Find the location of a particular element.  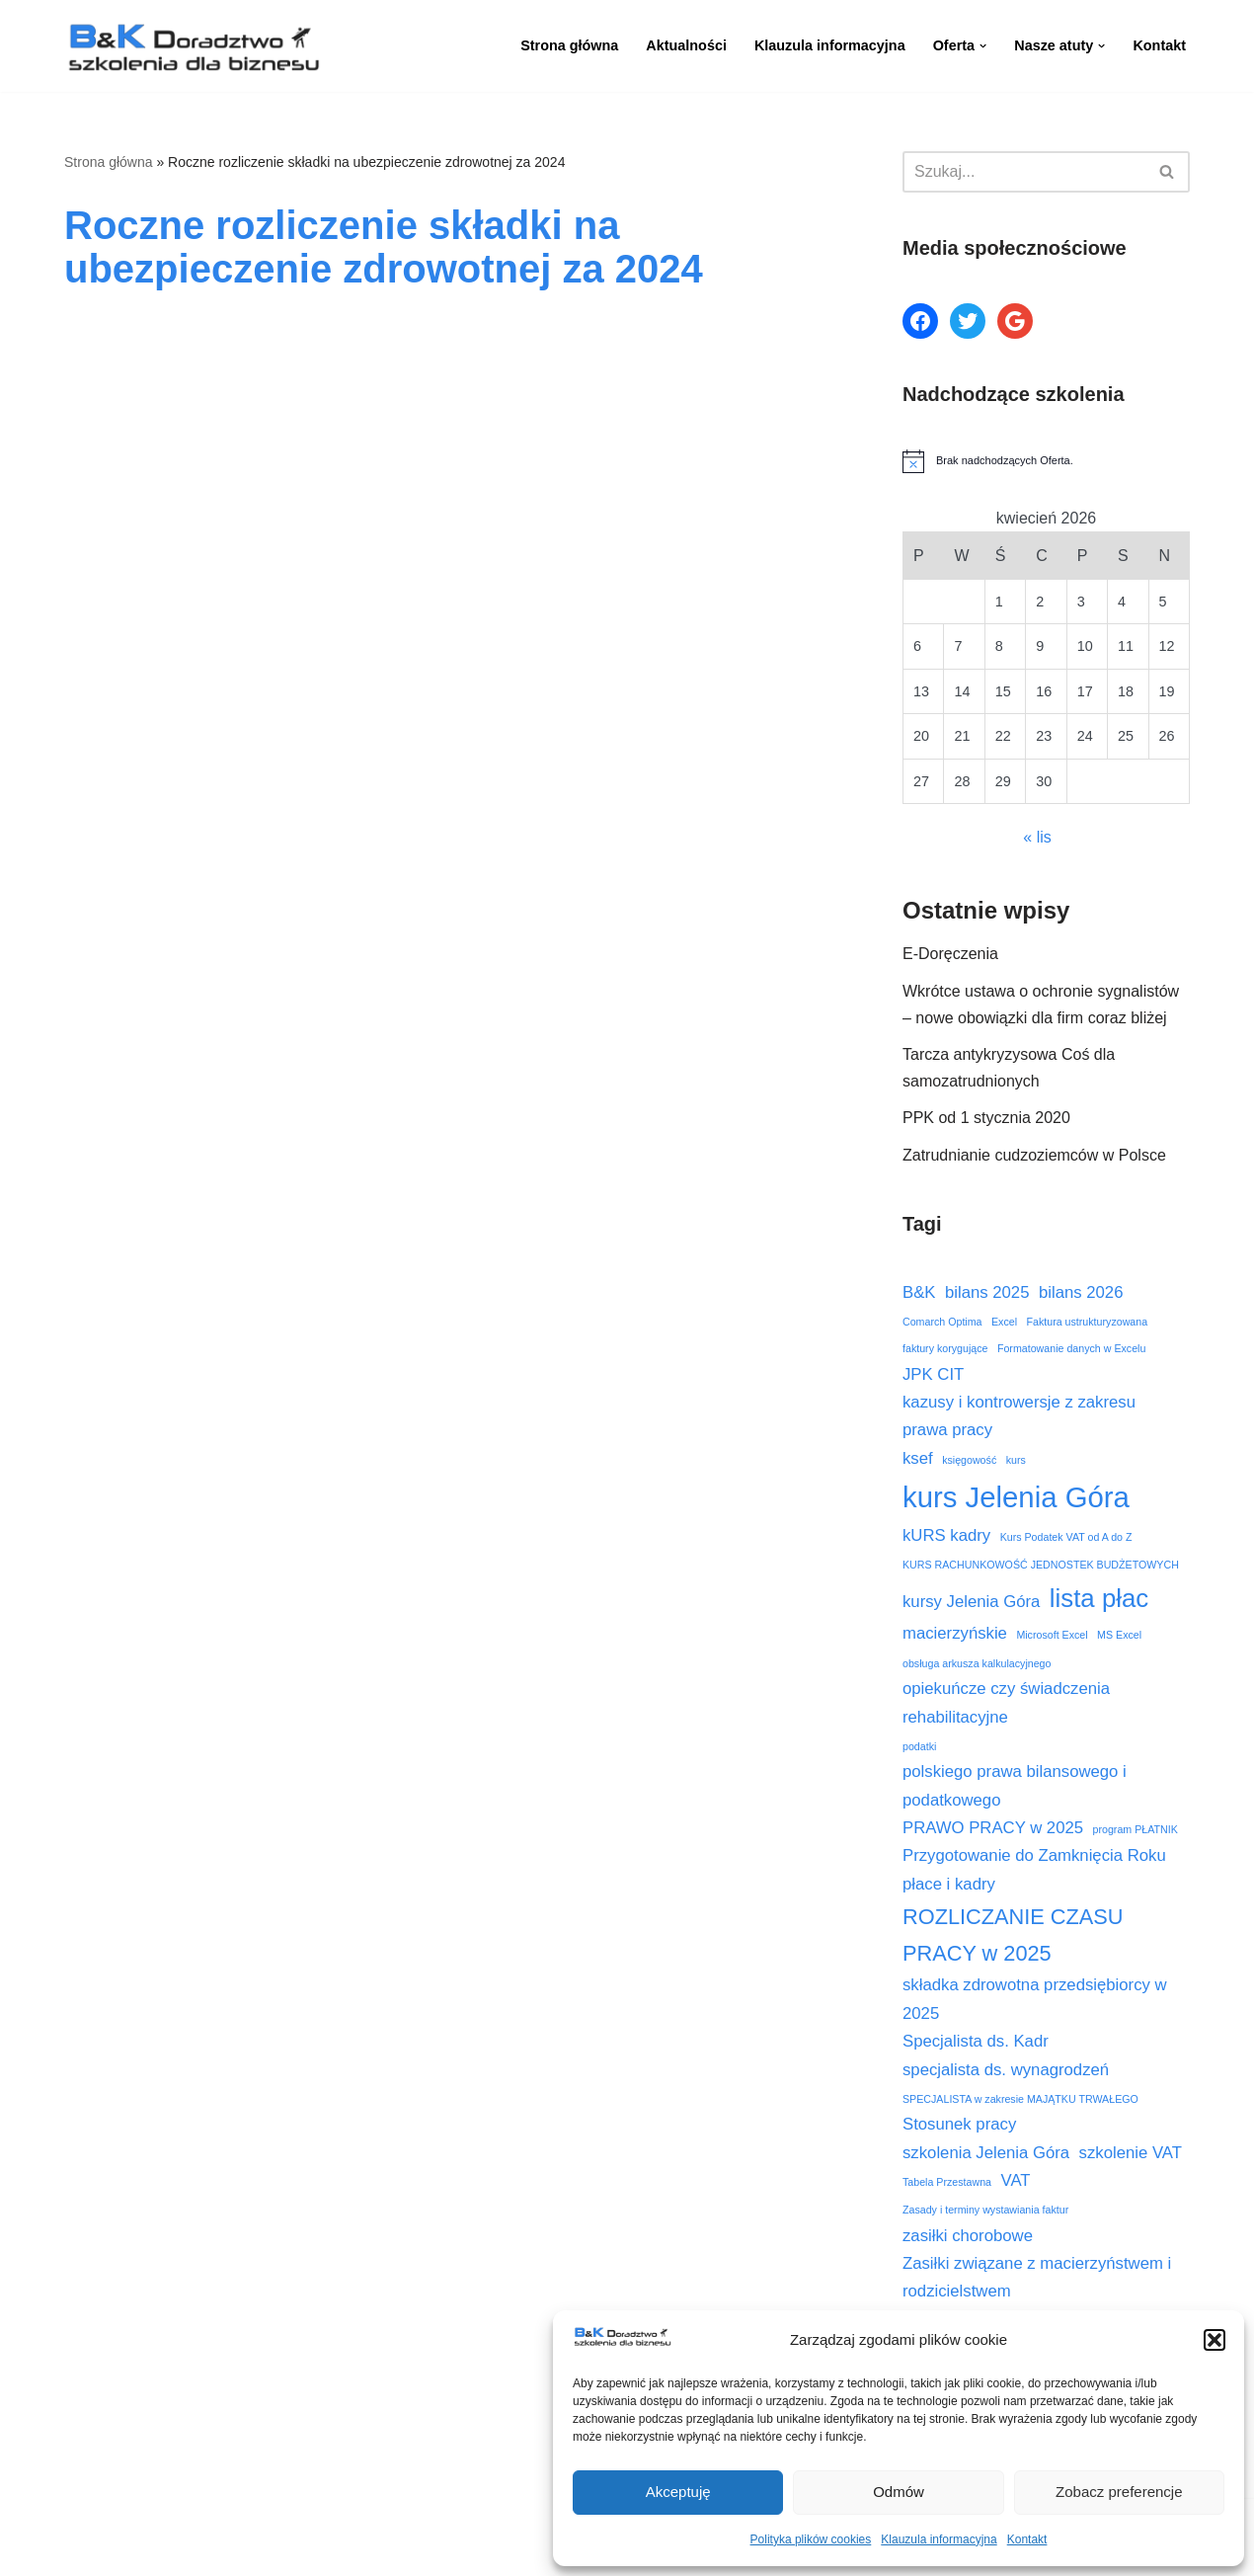

Zobacz preferencje is located at coordinates (1119, 2491).